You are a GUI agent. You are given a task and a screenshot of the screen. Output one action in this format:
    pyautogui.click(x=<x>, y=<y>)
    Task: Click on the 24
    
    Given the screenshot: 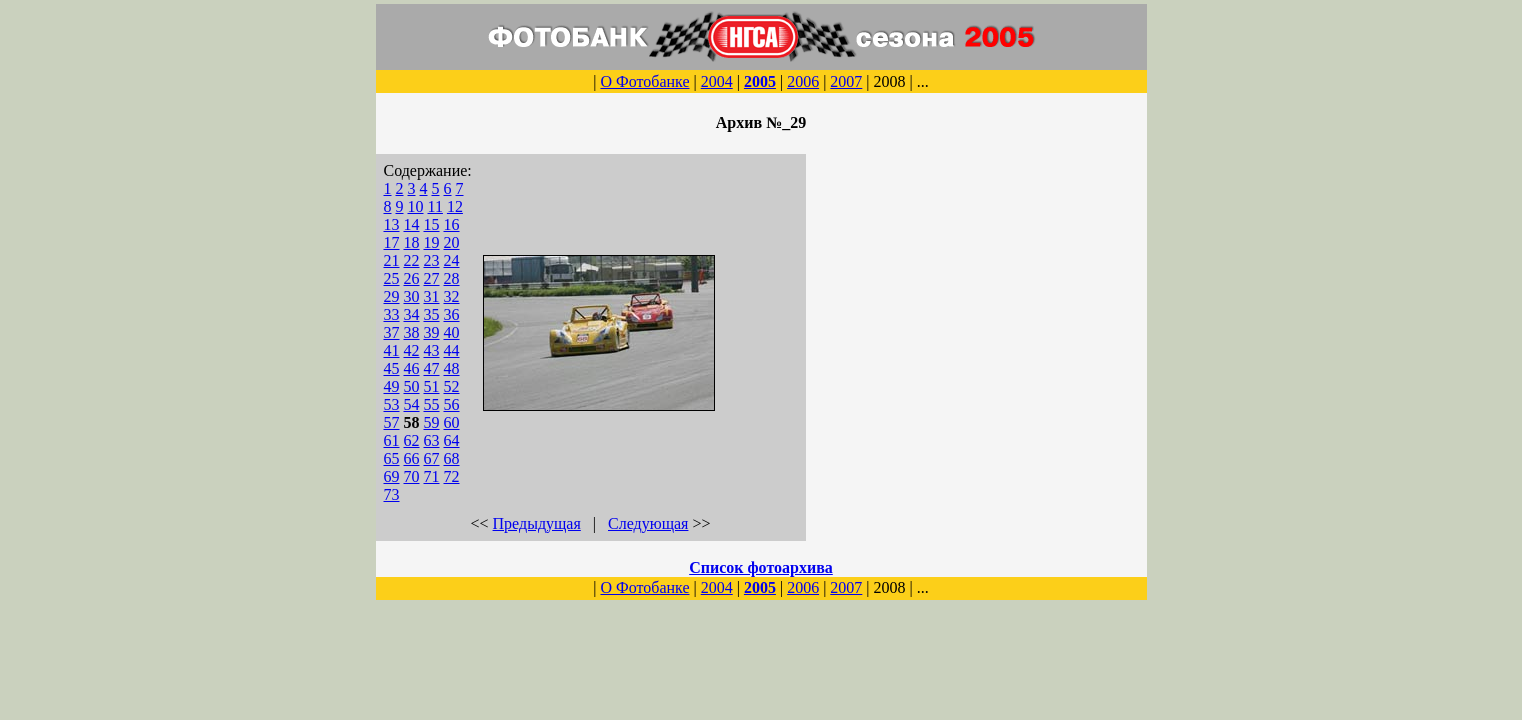 What is the action you would take?
    pyautogui.click(x=452, y=260)
    